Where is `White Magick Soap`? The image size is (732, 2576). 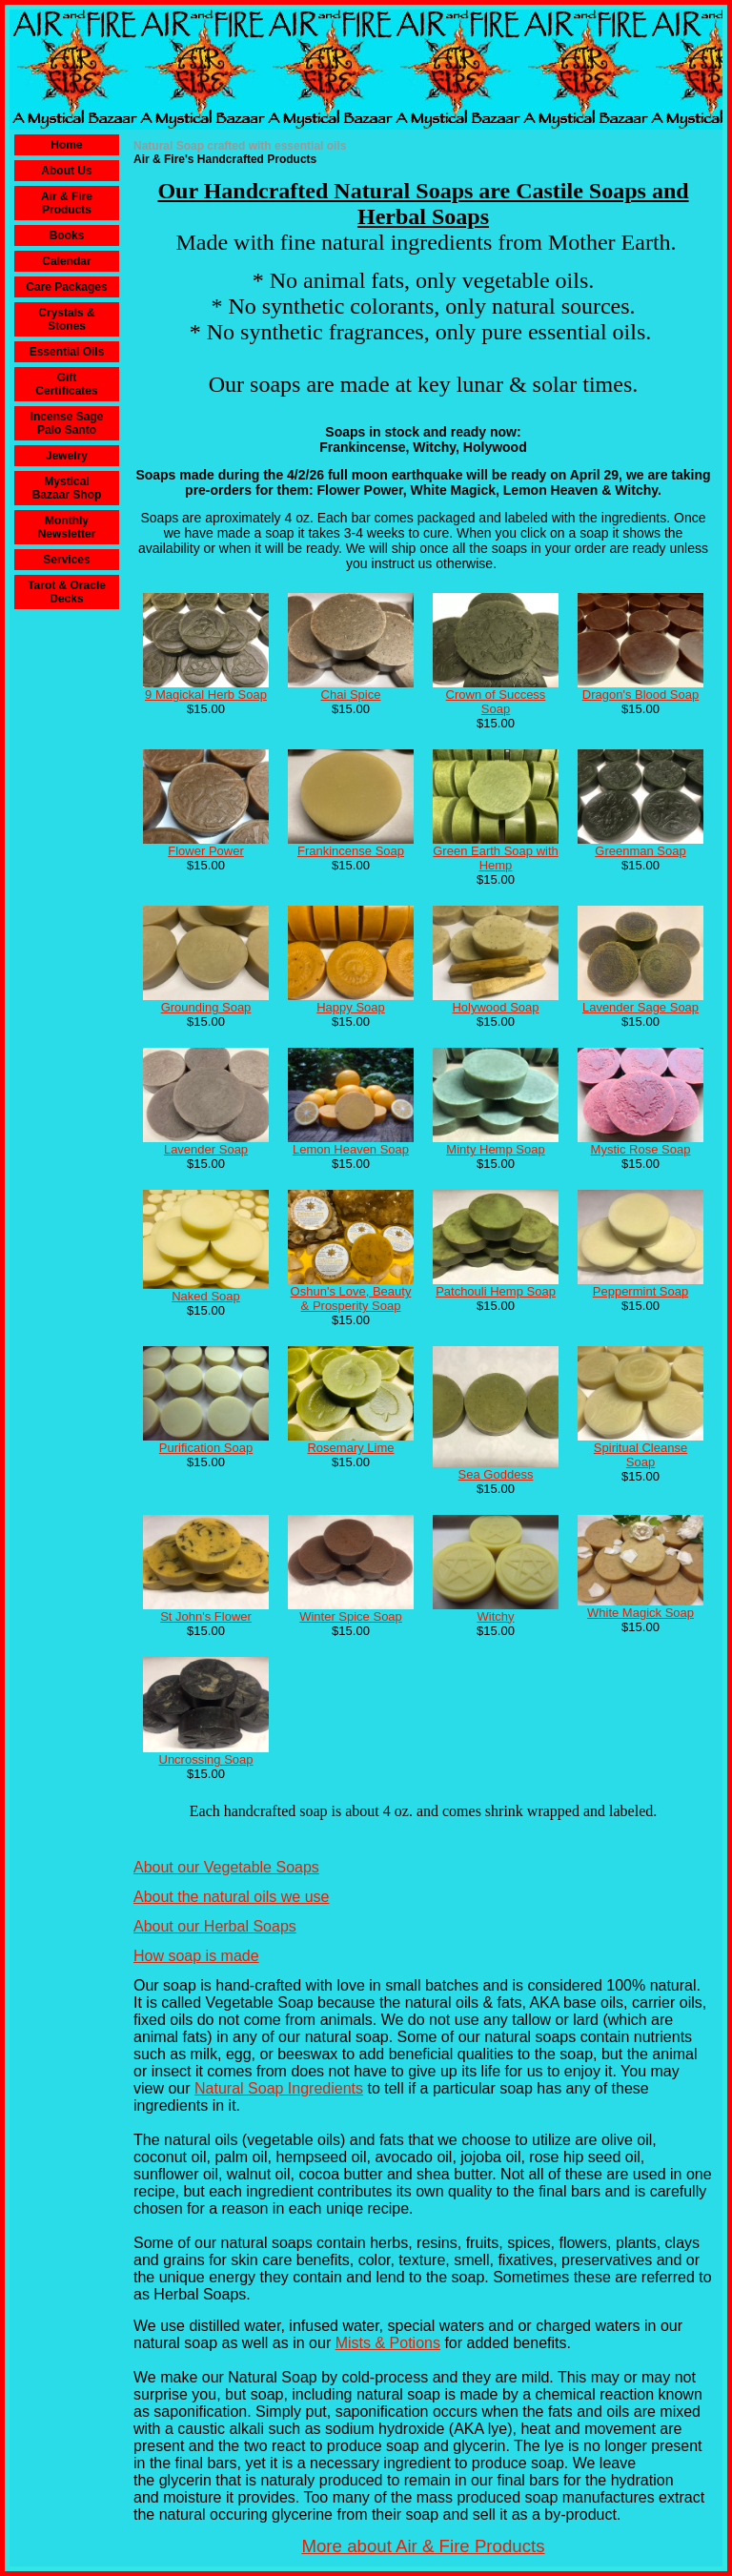
White Magick Soap is located at coordinates (640, 1612).